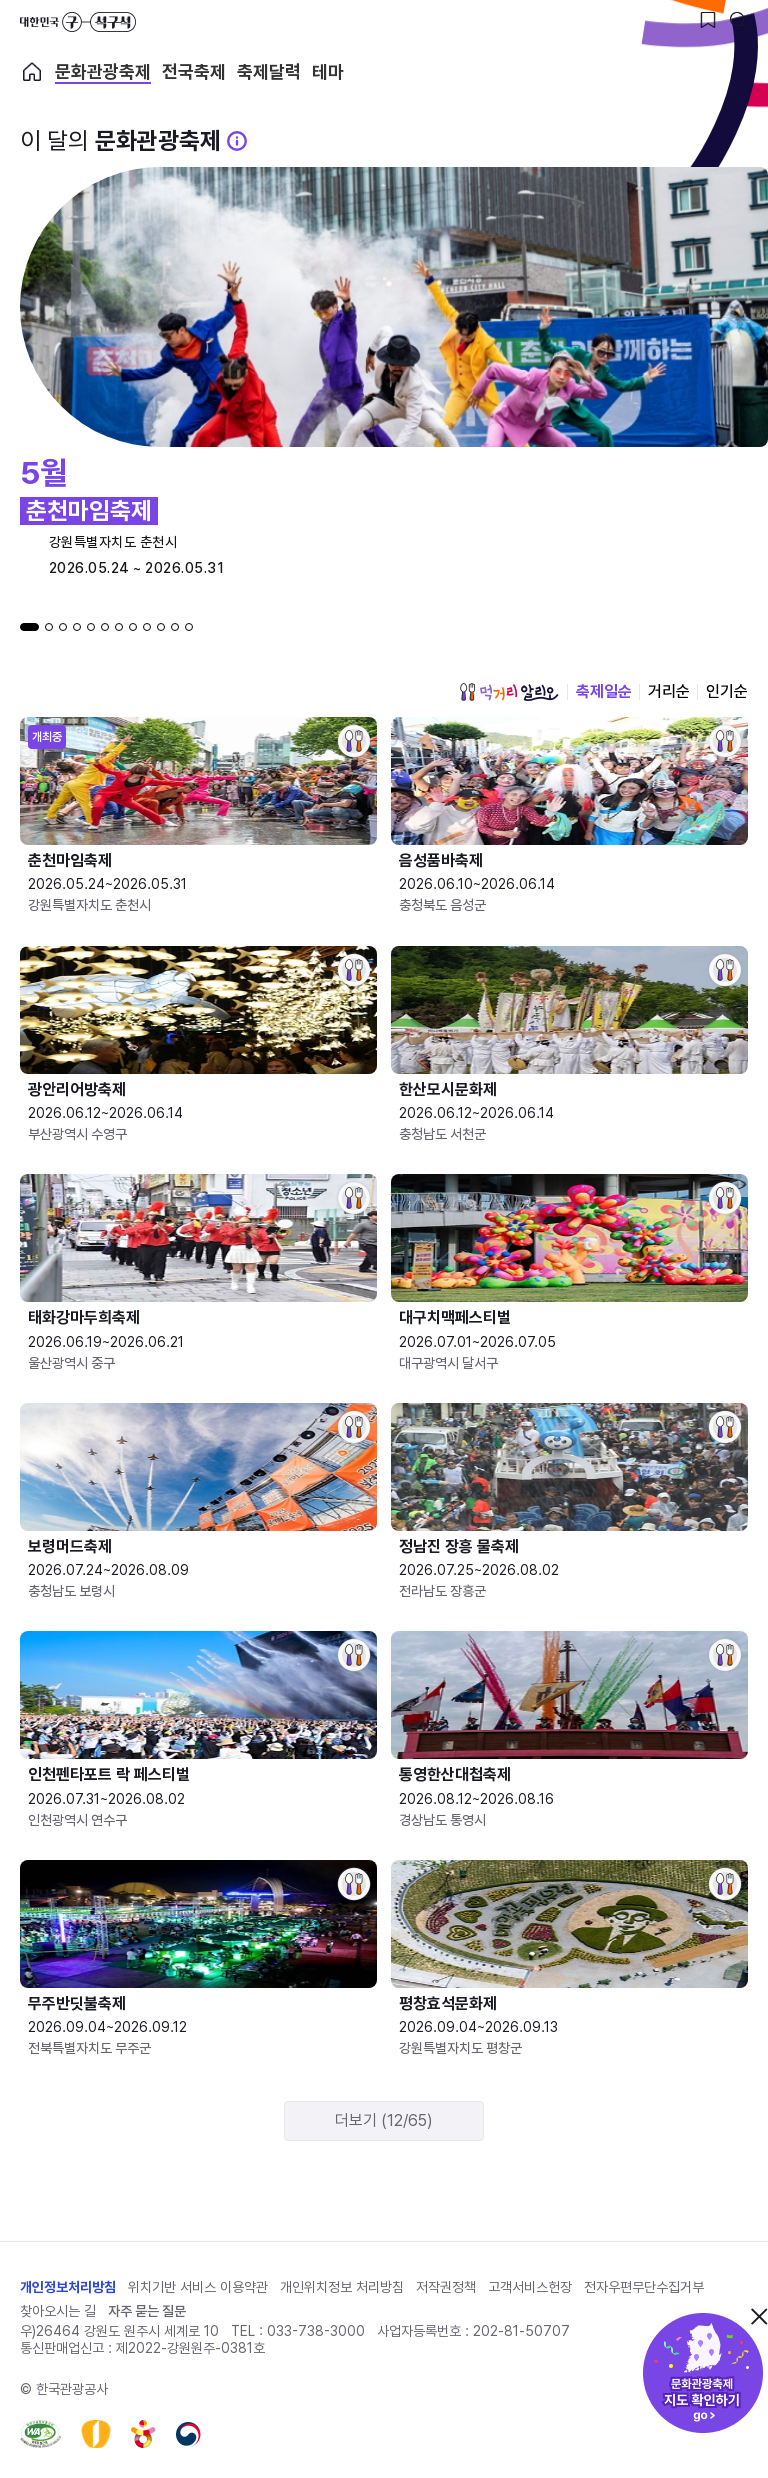 The height and width of the screenshot is (2478, 768). What do you see at coordinates (316, 2331) in the screenshot?
I see `033-738-3000` at bounding box center [316, 2331].